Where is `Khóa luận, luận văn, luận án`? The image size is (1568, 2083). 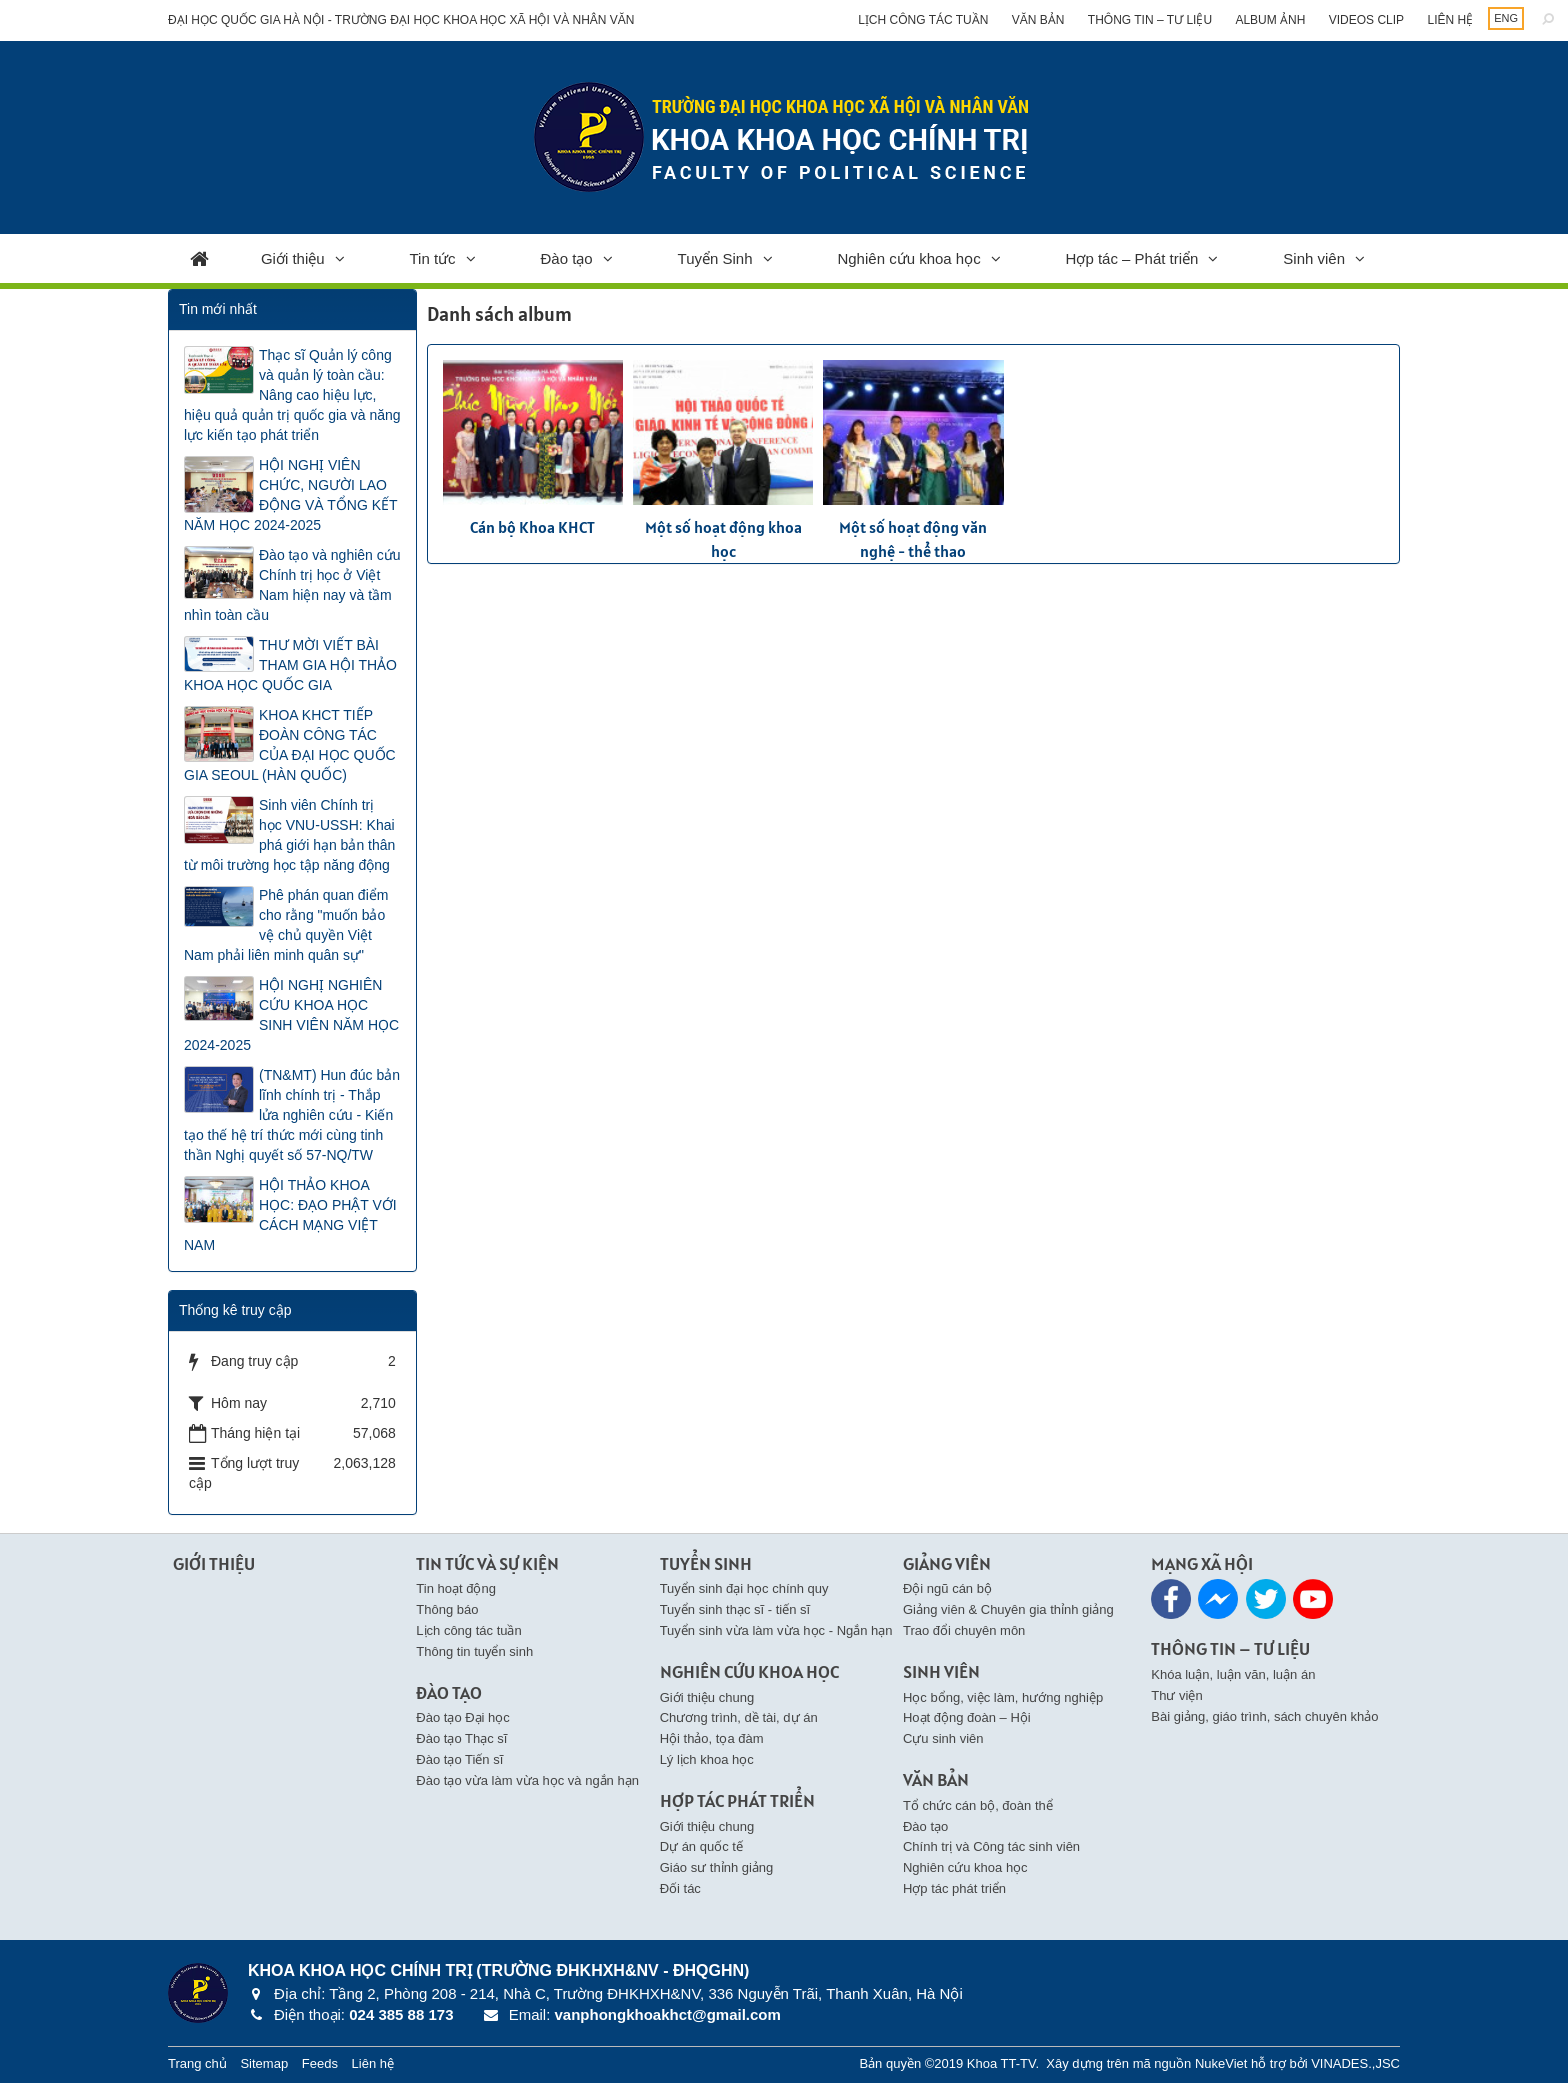
Khóa luận, luận văn, luận án is located at coordinates (1233, 1674).